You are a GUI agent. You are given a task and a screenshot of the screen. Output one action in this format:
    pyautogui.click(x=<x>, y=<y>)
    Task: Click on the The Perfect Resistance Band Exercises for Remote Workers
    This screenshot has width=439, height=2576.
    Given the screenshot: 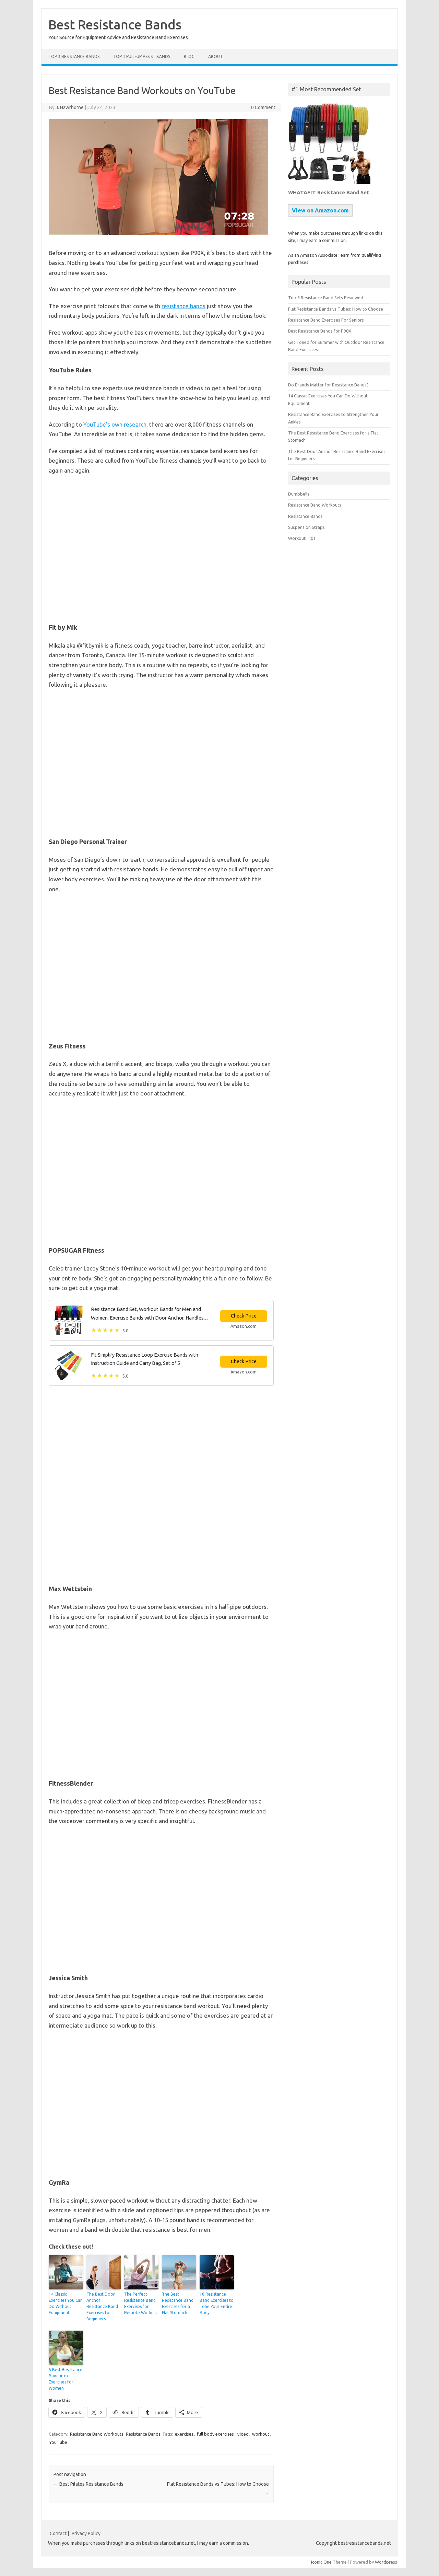 What is the action you would take?
    pyautogui.click(x=140, y=2303)
    